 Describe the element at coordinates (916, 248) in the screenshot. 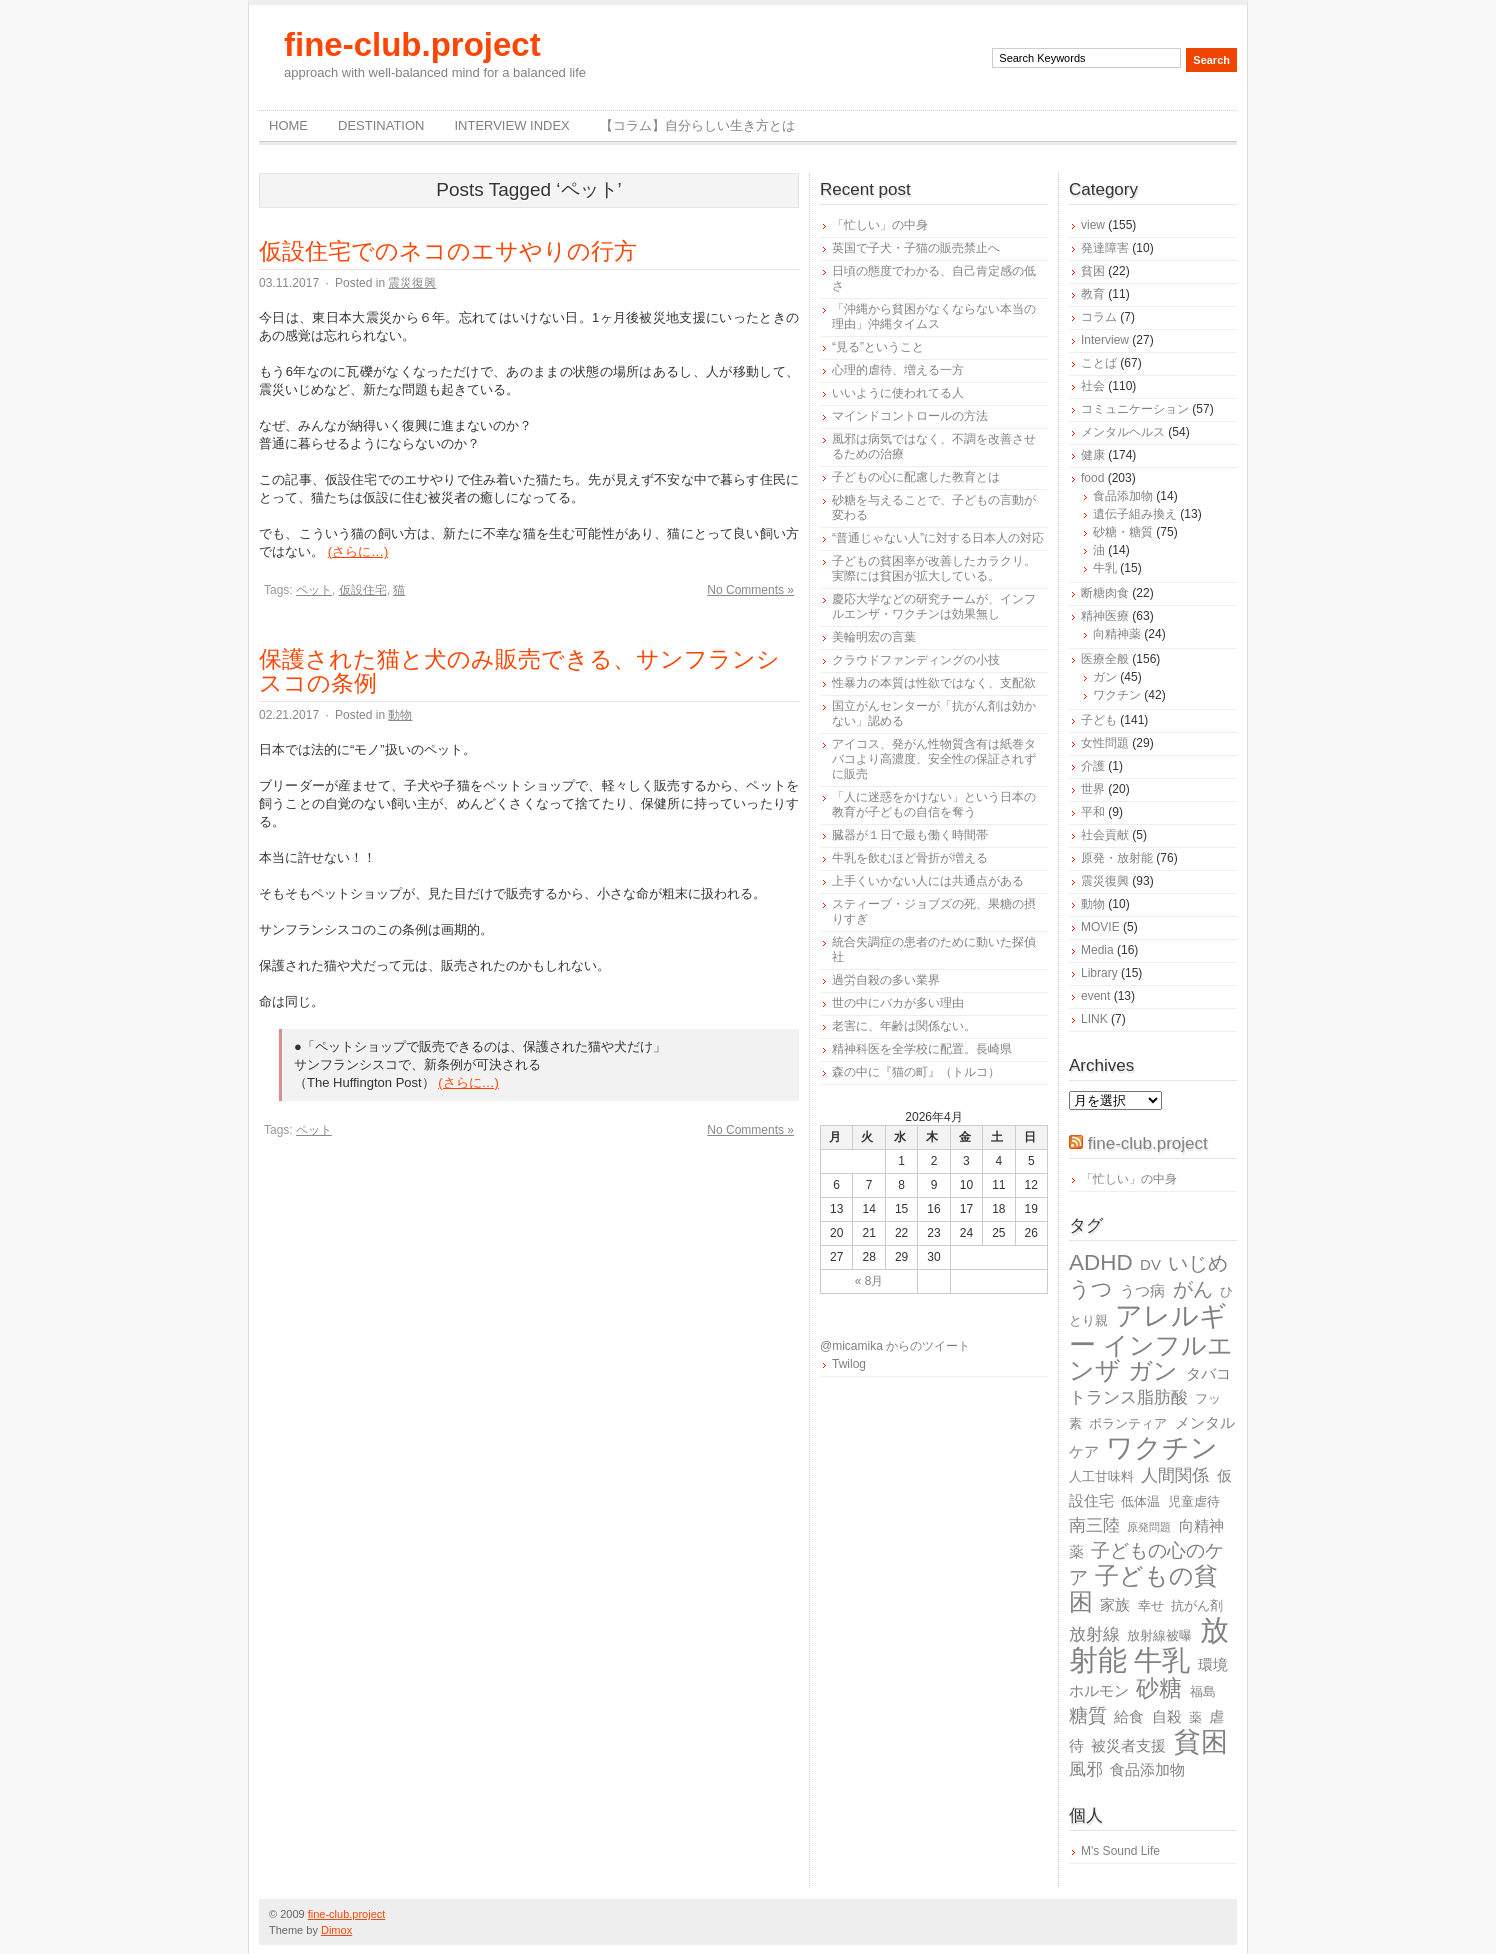

I see `英国で子犬・子猫の販売禁止へ` at that location.